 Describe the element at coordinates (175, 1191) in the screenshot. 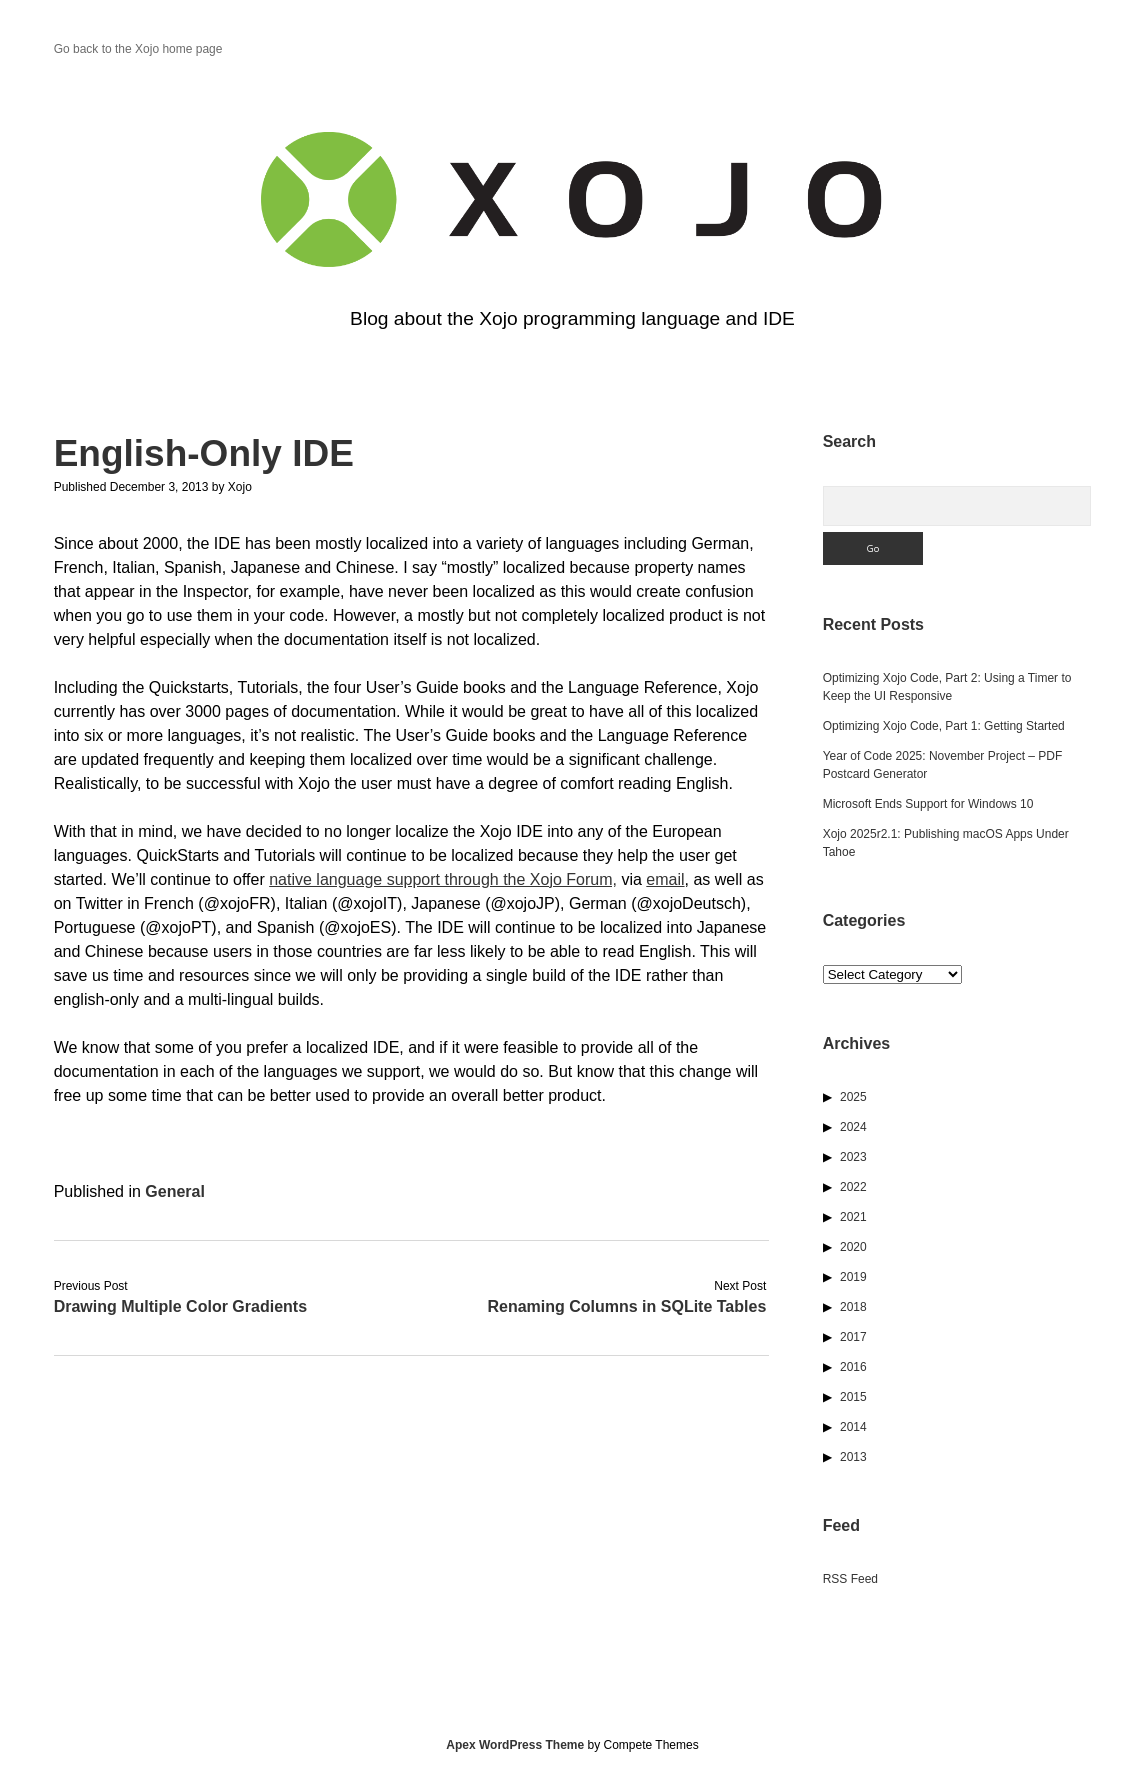

I see `General` at that location.